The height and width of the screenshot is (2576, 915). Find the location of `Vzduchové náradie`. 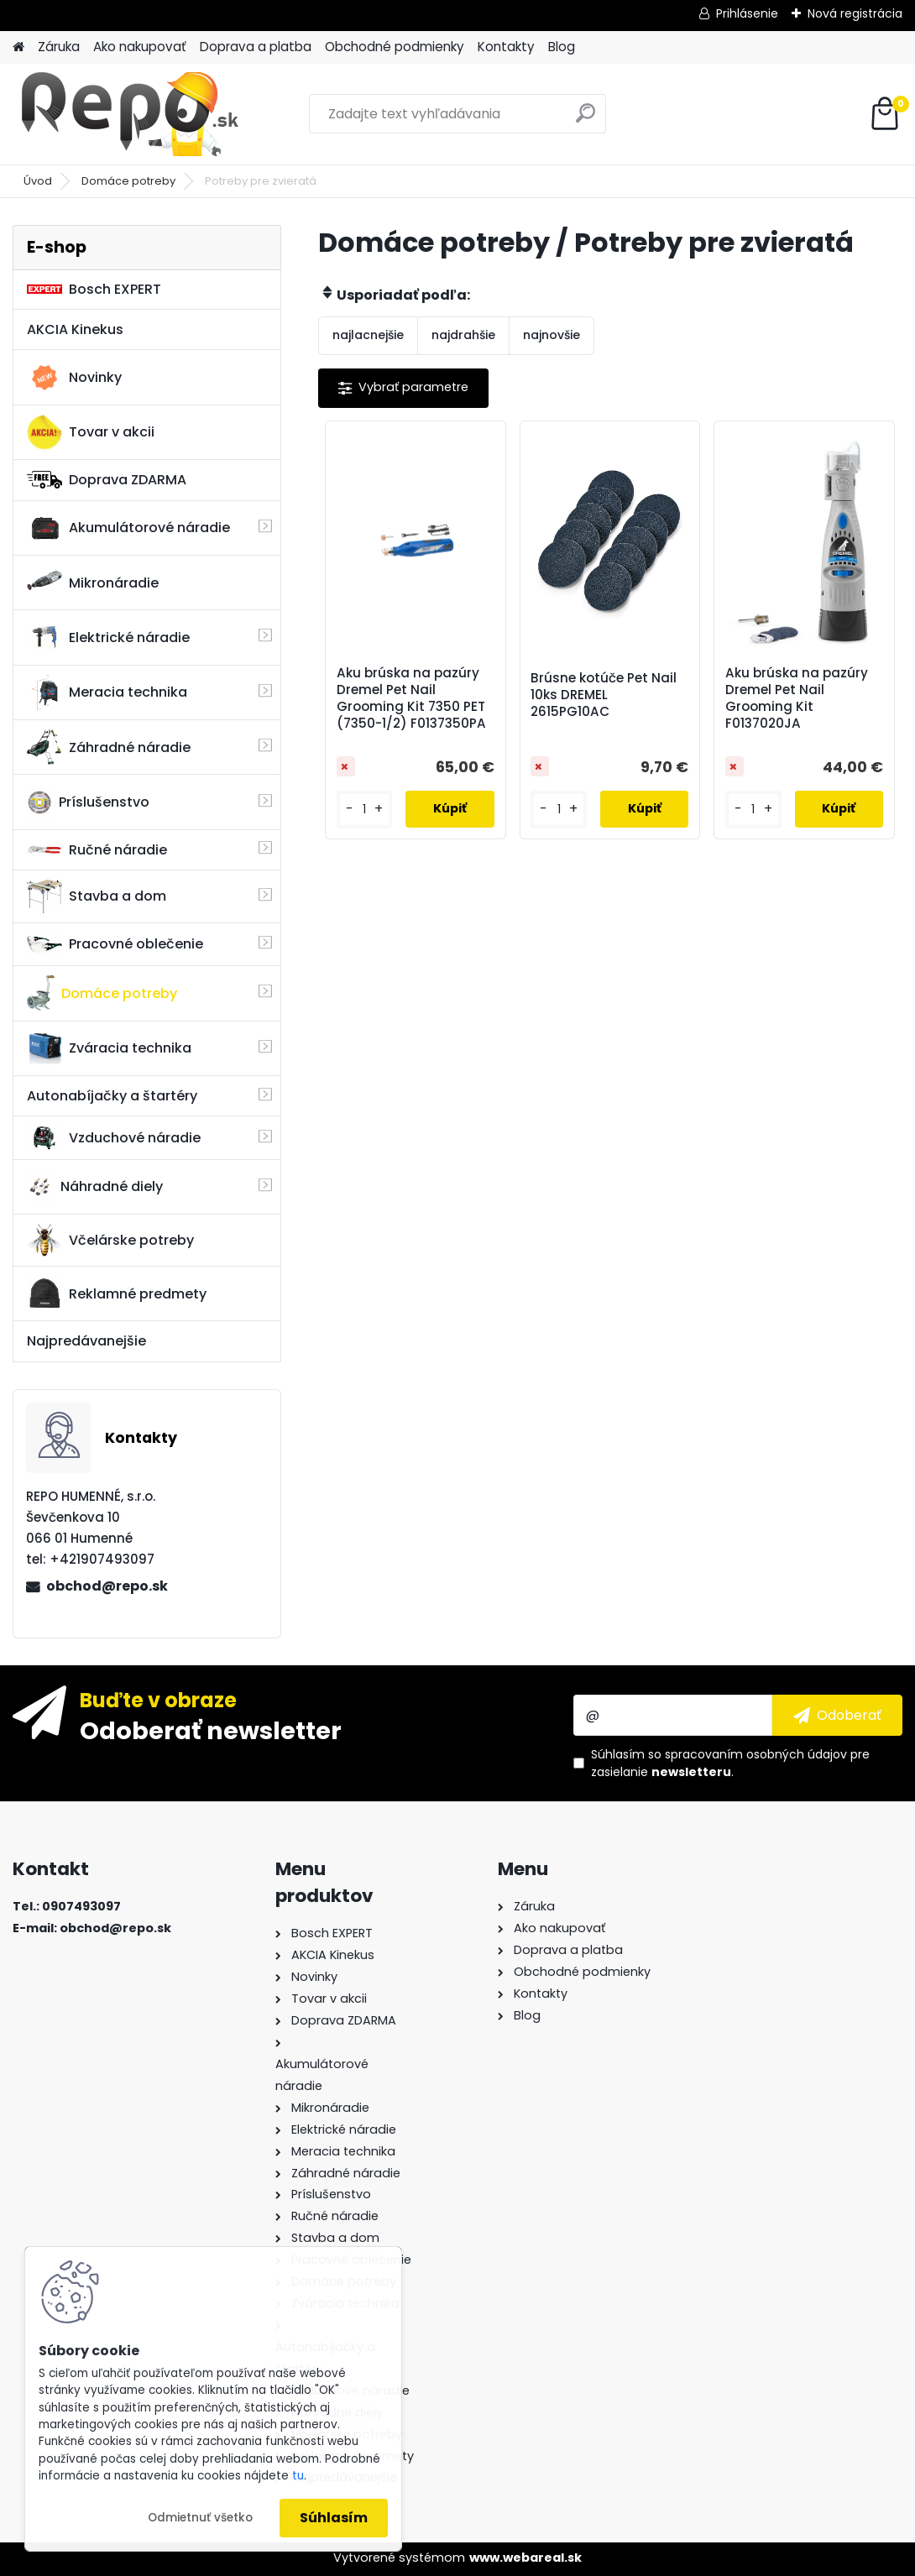

Vzduchové náradie is located at coordinates (114, 1137).